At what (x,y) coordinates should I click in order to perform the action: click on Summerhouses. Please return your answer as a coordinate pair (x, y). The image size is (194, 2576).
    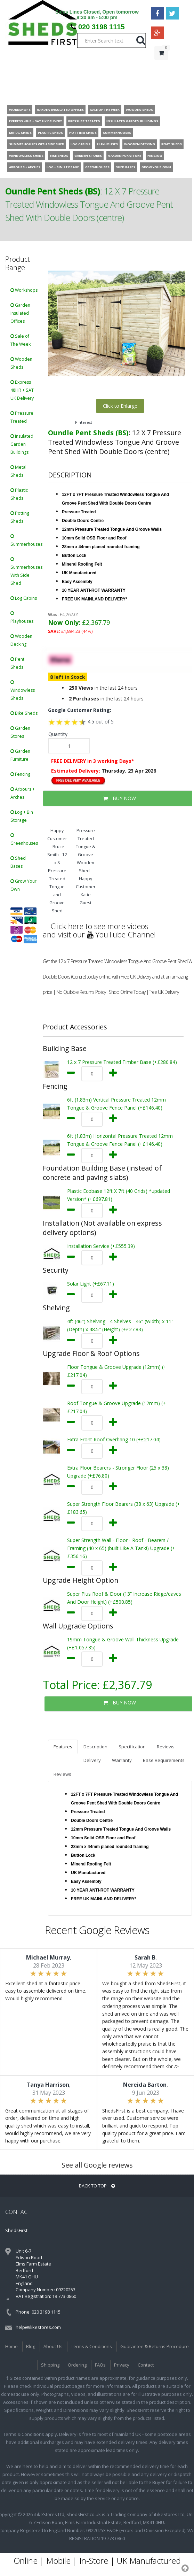
    Looking at the image, I should click on (26, 540).